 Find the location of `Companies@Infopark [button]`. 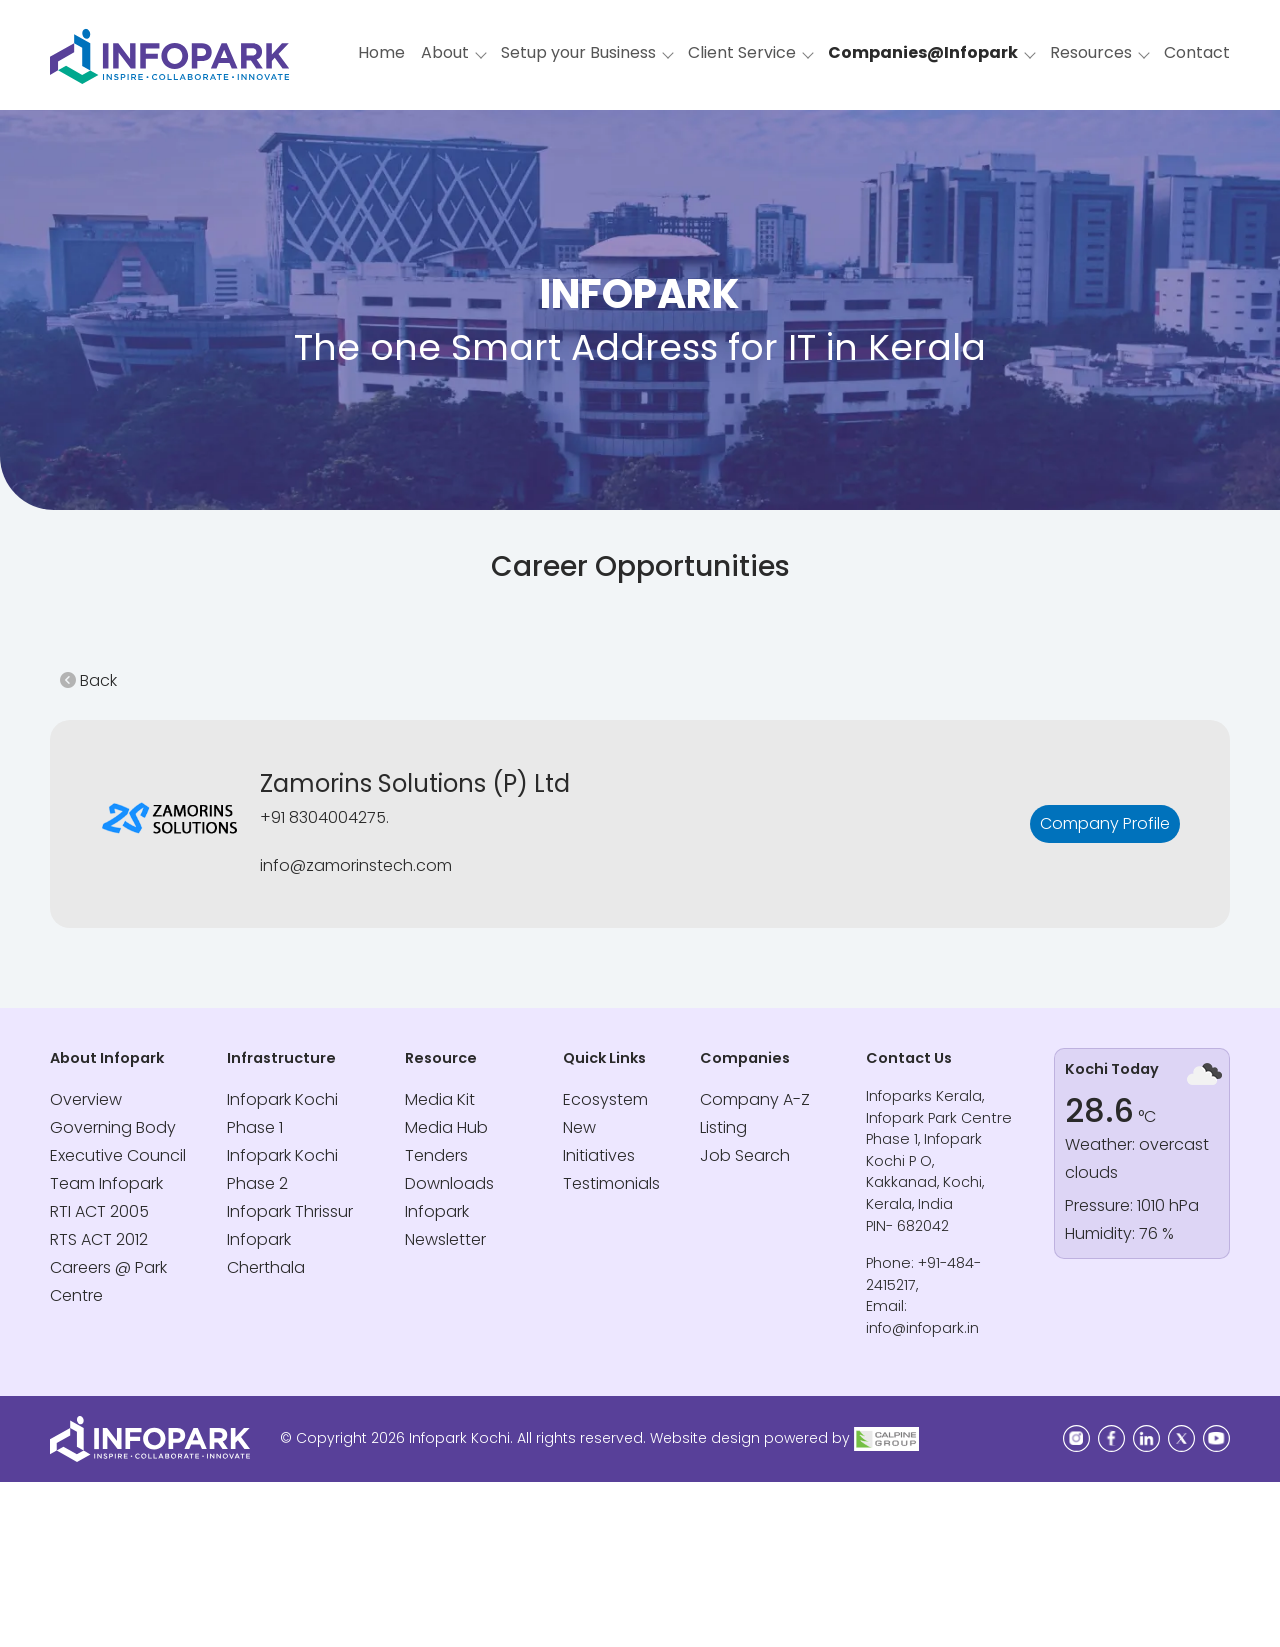

Companies@Infopark [button] is located at coordinates (923, 52).